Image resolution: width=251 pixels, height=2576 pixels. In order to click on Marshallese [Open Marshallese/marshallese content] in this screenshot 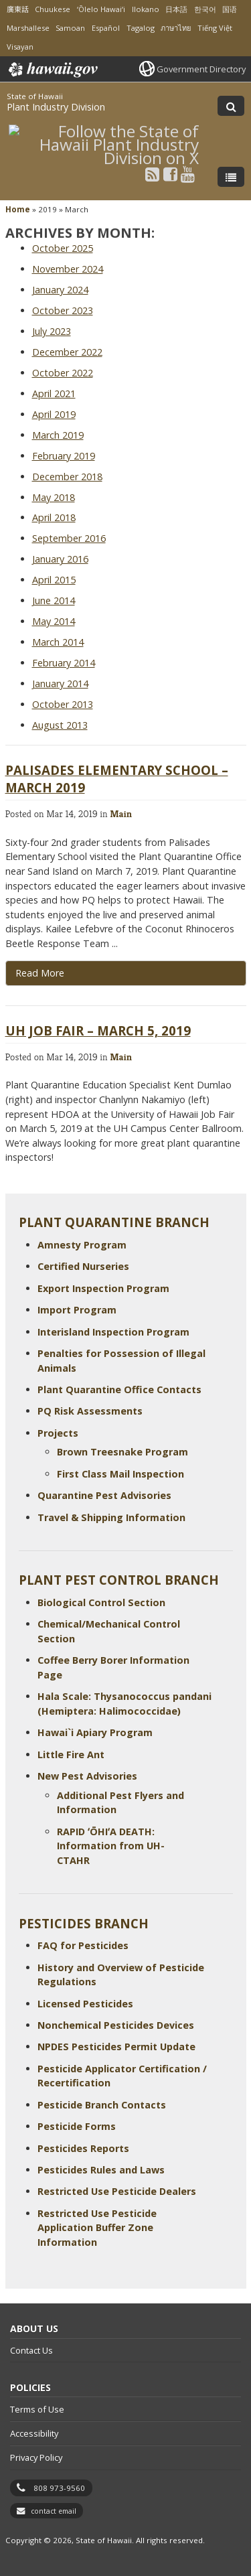, I will do `click(28, 28)`.